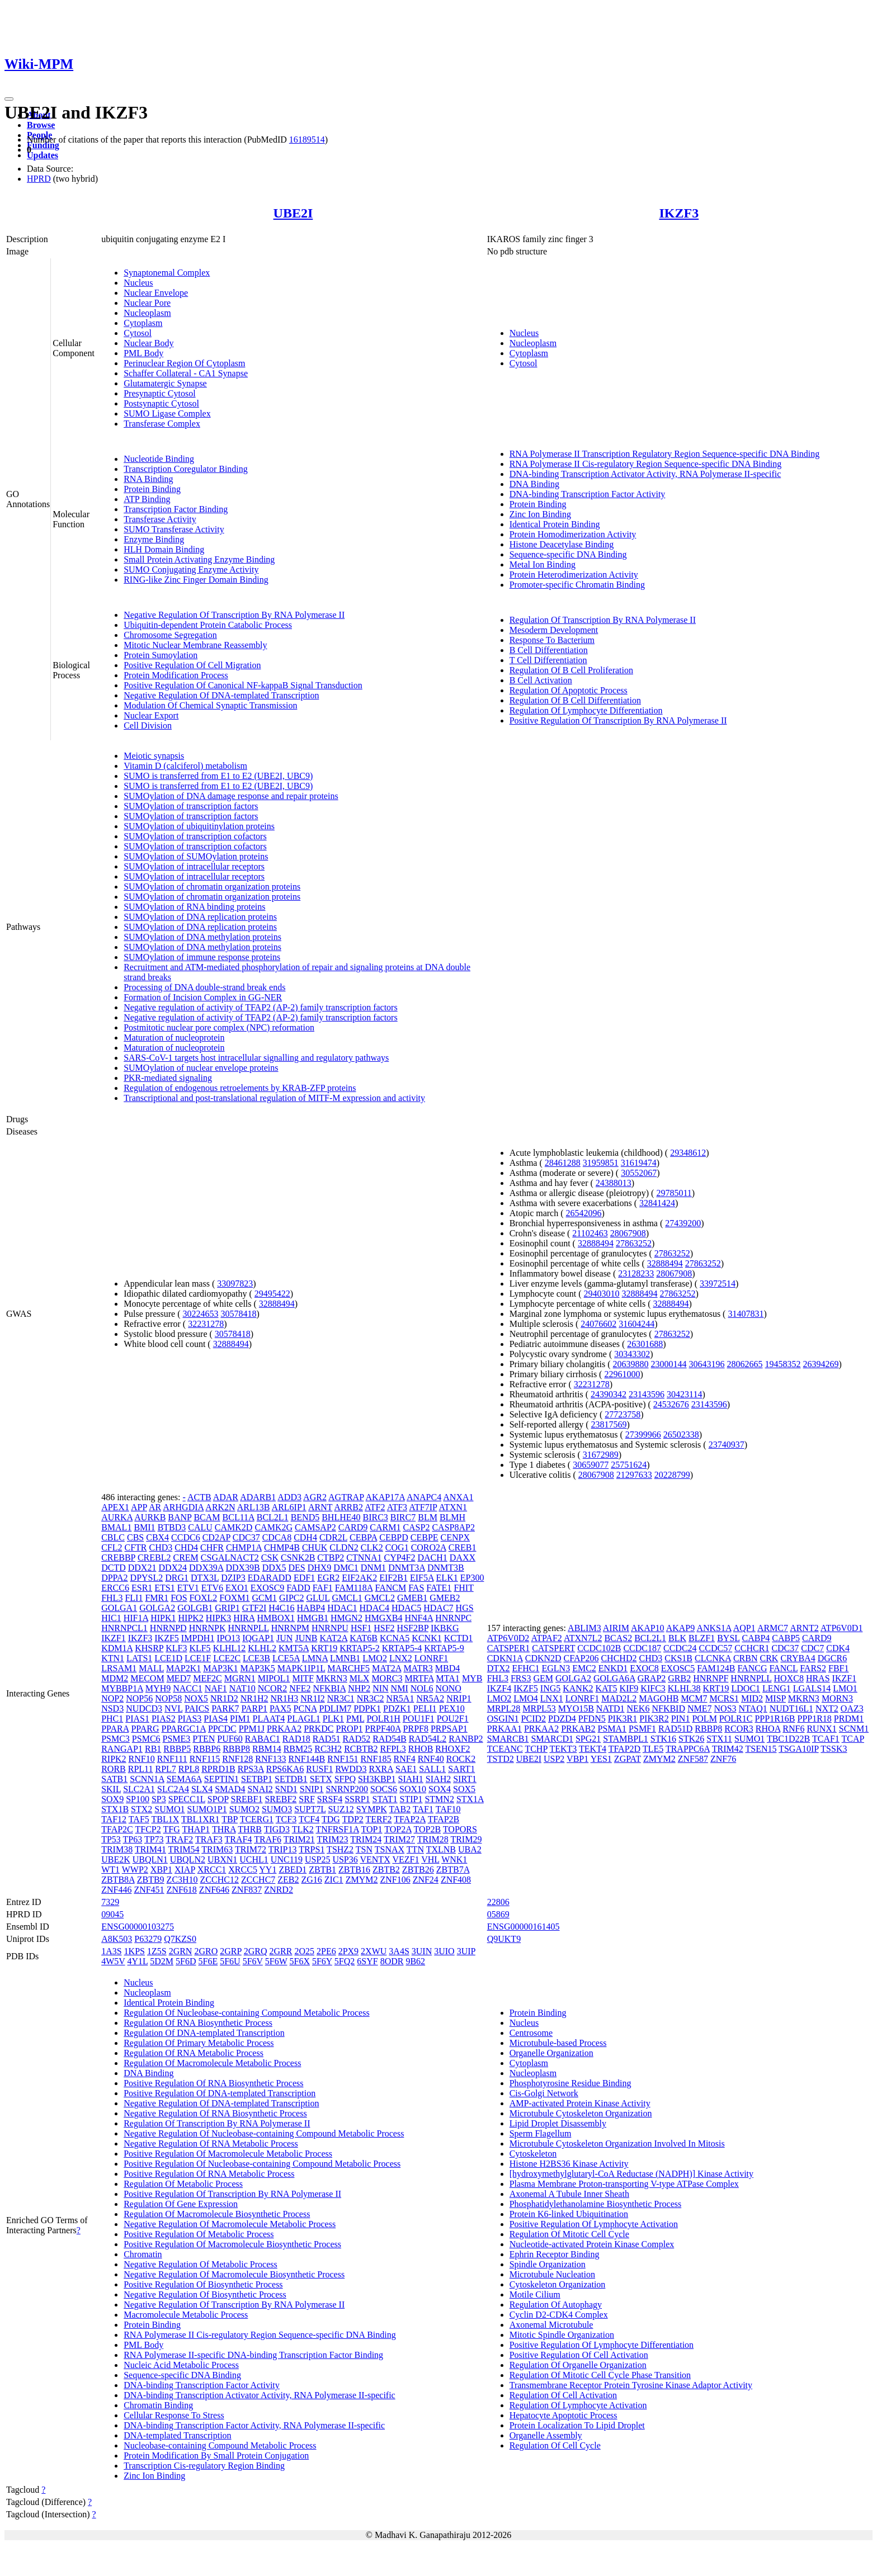  I want to click on MORC3, so click(386, 1678).